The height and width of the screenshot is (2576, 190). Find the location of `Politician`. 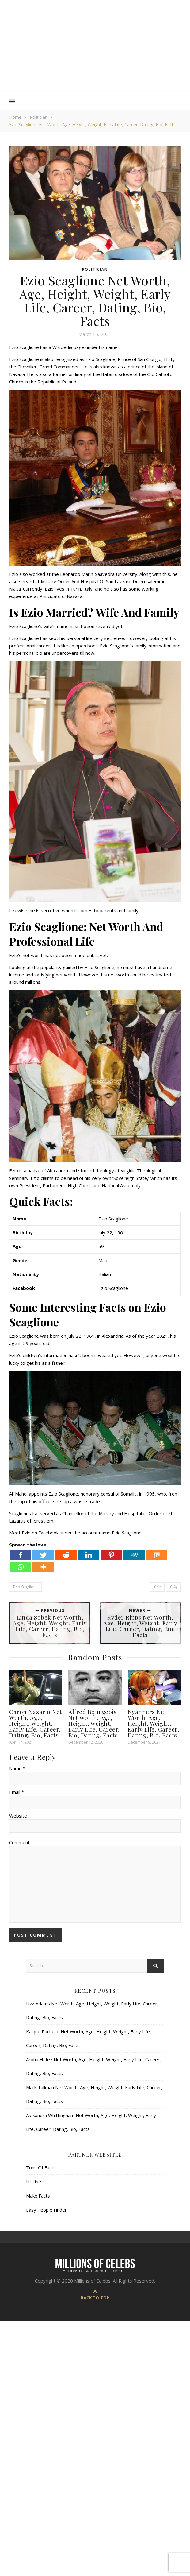

Politician is located at coordinates (39, 117).